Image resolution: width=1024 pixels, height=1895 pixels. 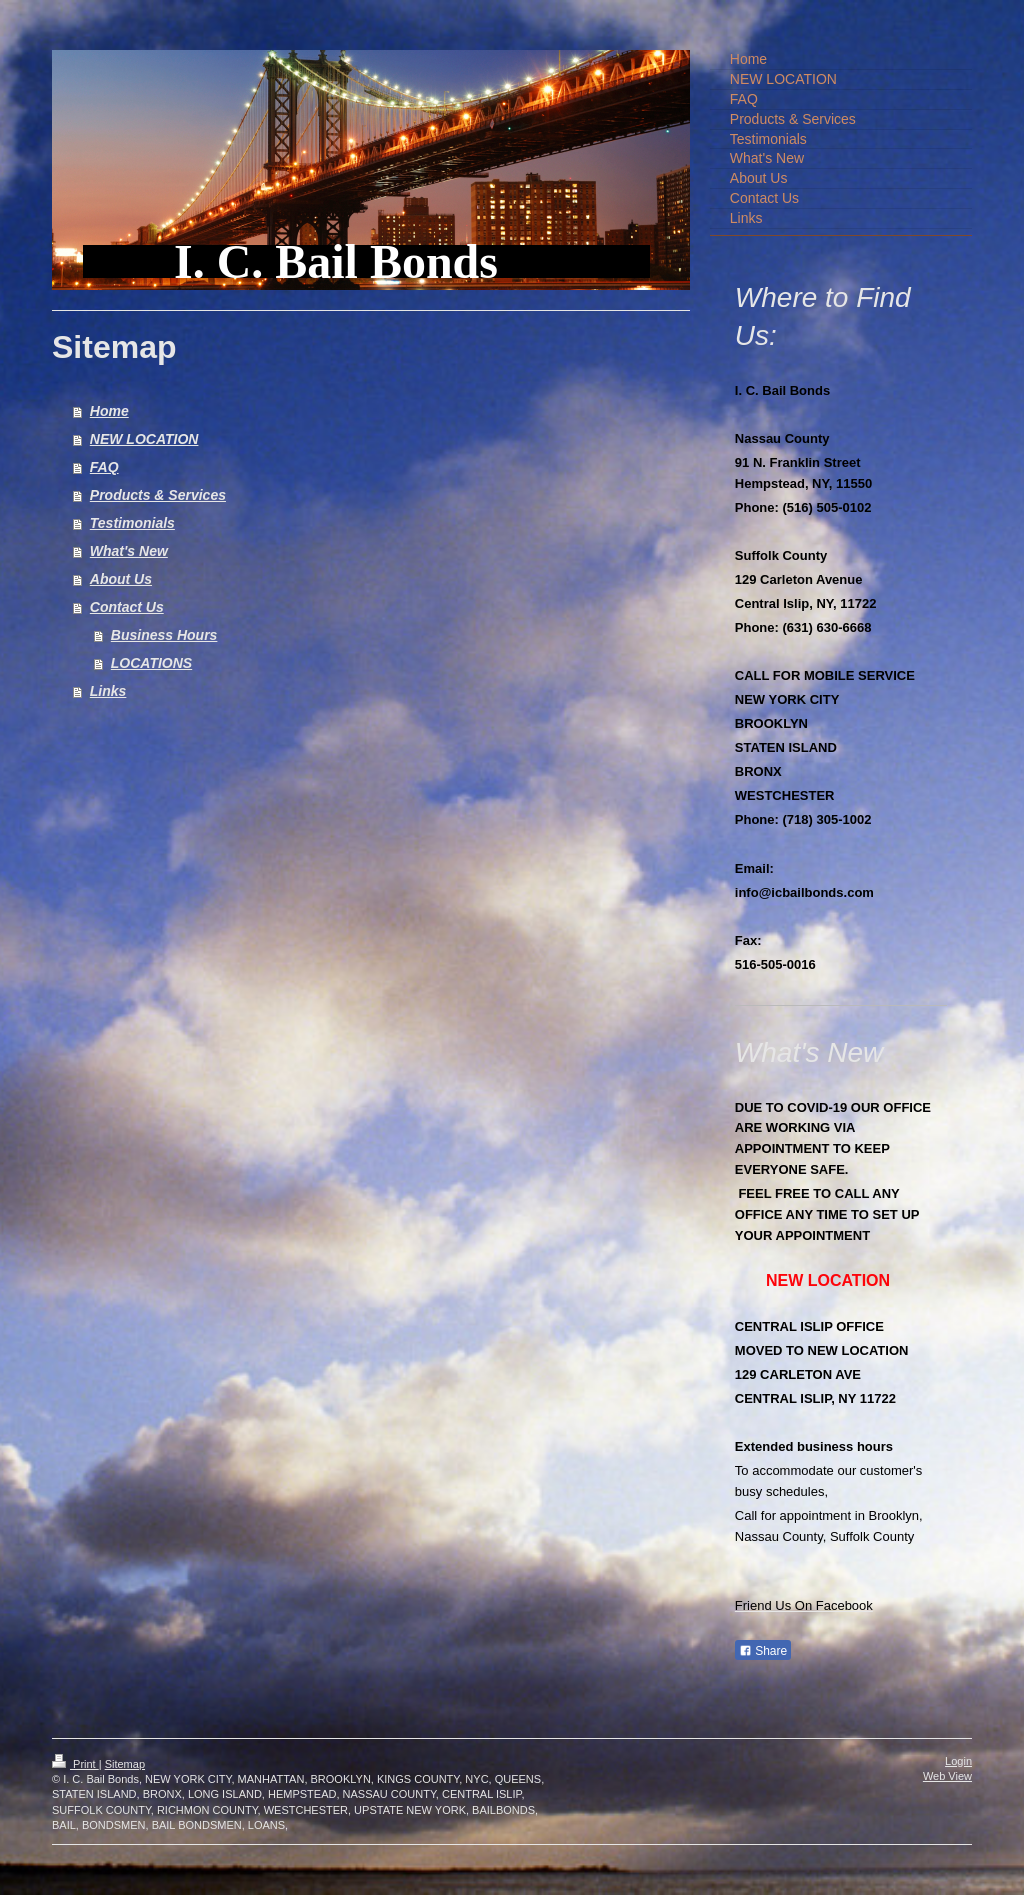 I want to click on Login, so click(x=958, y=1761).